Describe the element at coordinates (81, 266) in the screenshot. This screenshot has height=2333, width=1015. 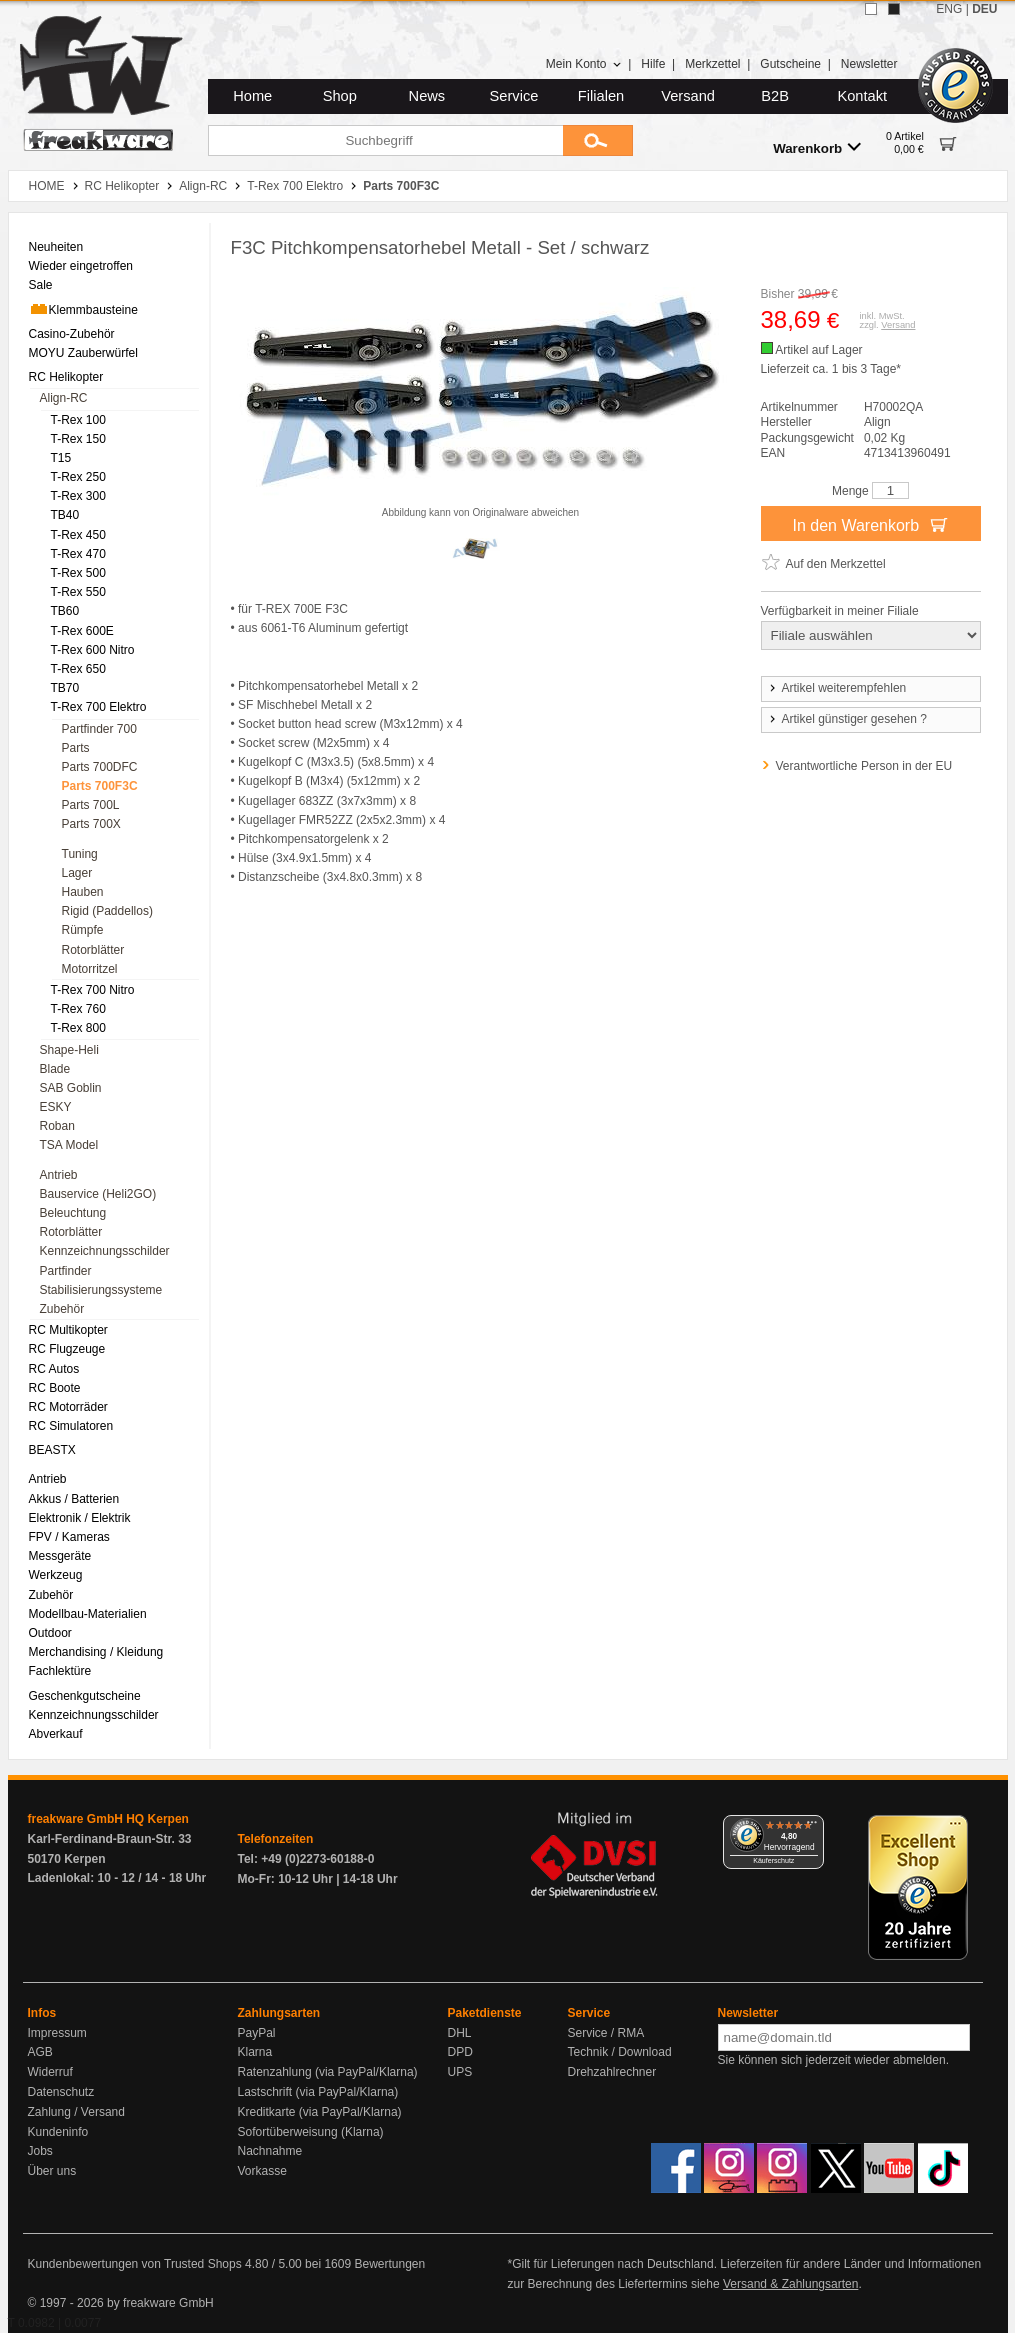
I see `Wieder eingetroffen [menuitem]` at that location.